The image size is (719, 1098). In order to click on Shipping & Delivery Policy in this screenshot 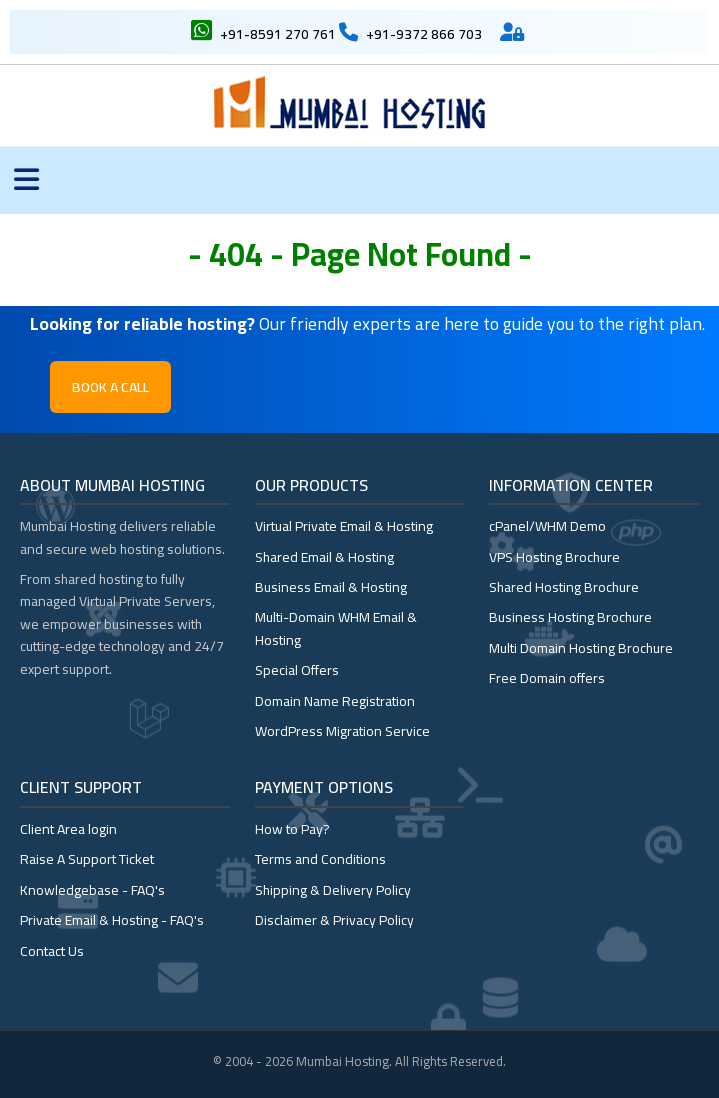, I will do `click(333, 890)`.